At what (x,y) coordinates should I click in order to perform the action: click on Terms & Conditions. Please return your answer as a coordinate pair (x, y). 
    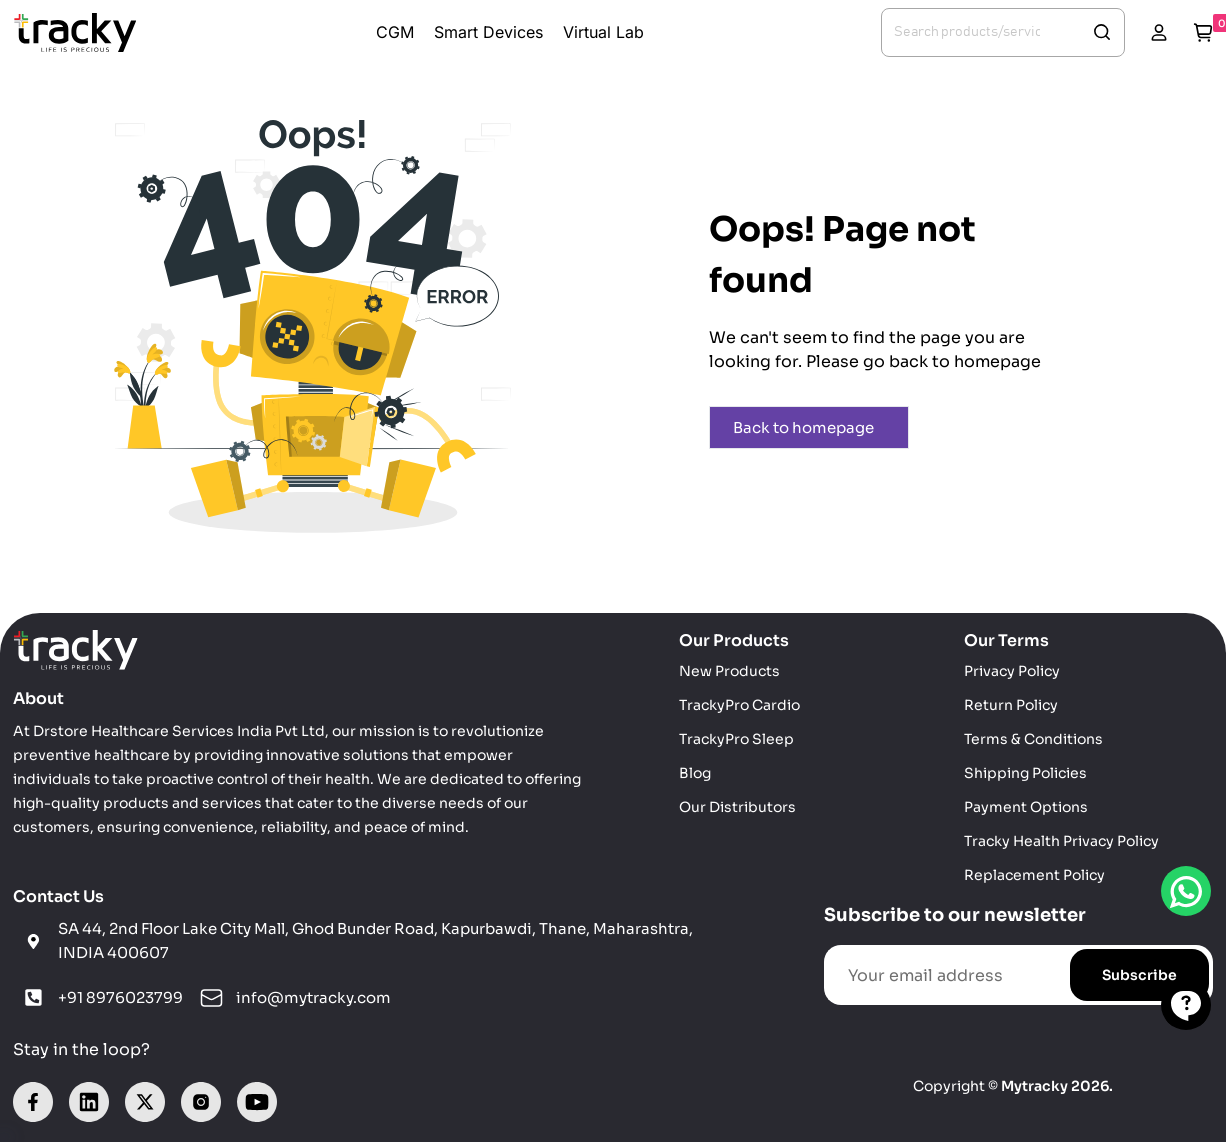
    Looking at the image, I should click on (1033, 739).